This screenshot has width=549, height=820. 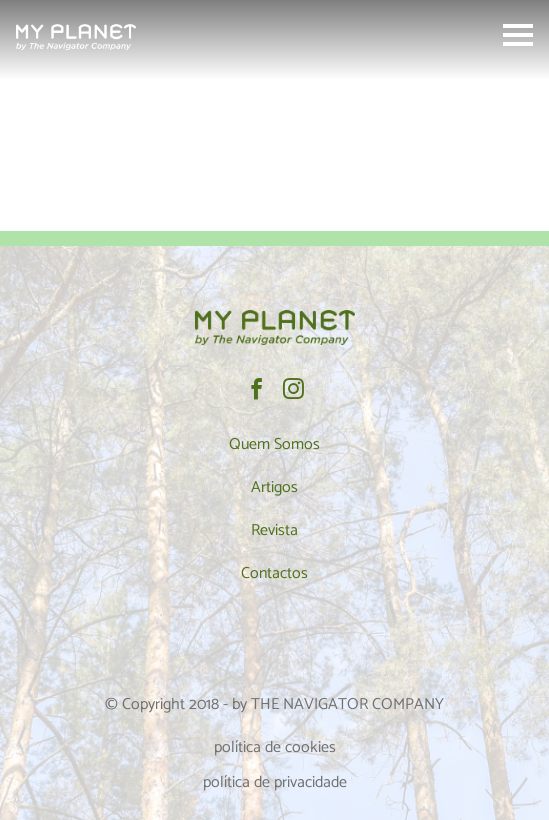 What do you see at coordinates (275, 782) in the screenshot?
I see `política de privacidade` at bounding box center [275, 782].